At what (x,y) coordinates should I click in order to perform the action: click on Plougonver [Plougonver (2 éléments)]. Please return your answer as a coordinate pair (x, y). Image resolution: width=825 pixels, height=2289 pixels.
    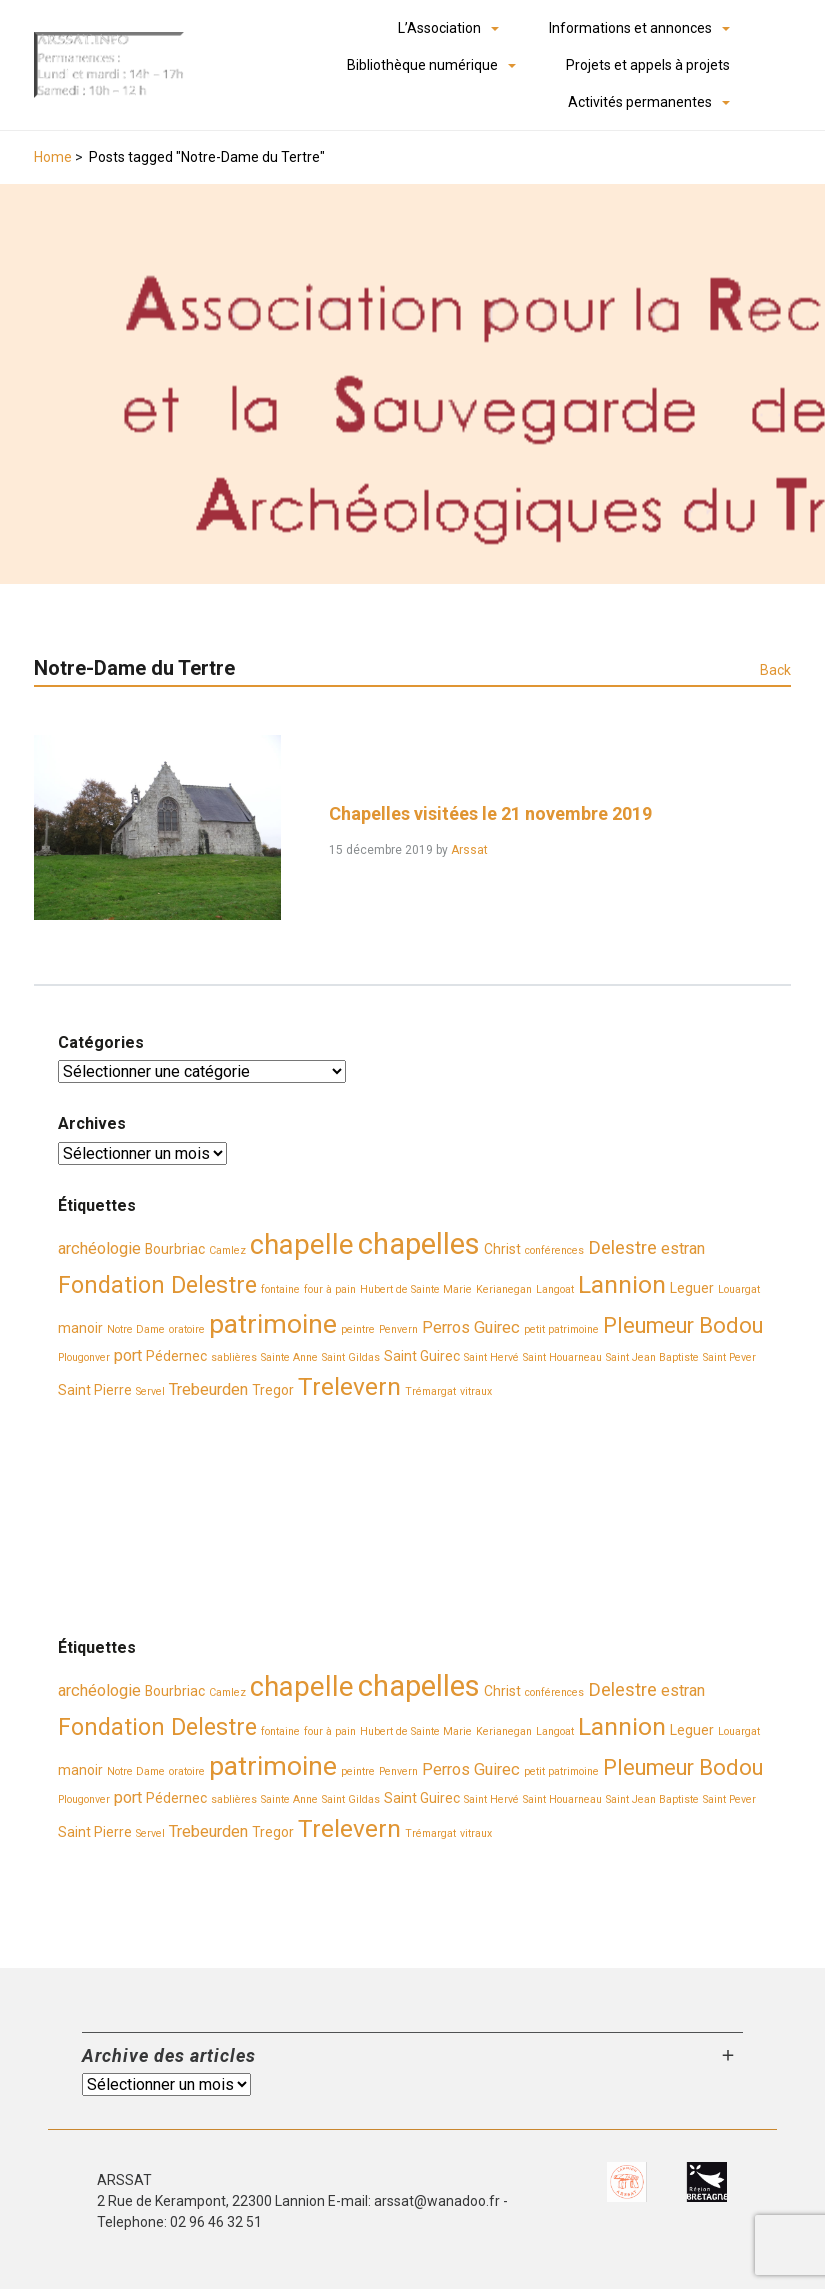
    Looking at the image, I should click on (84, 1357).